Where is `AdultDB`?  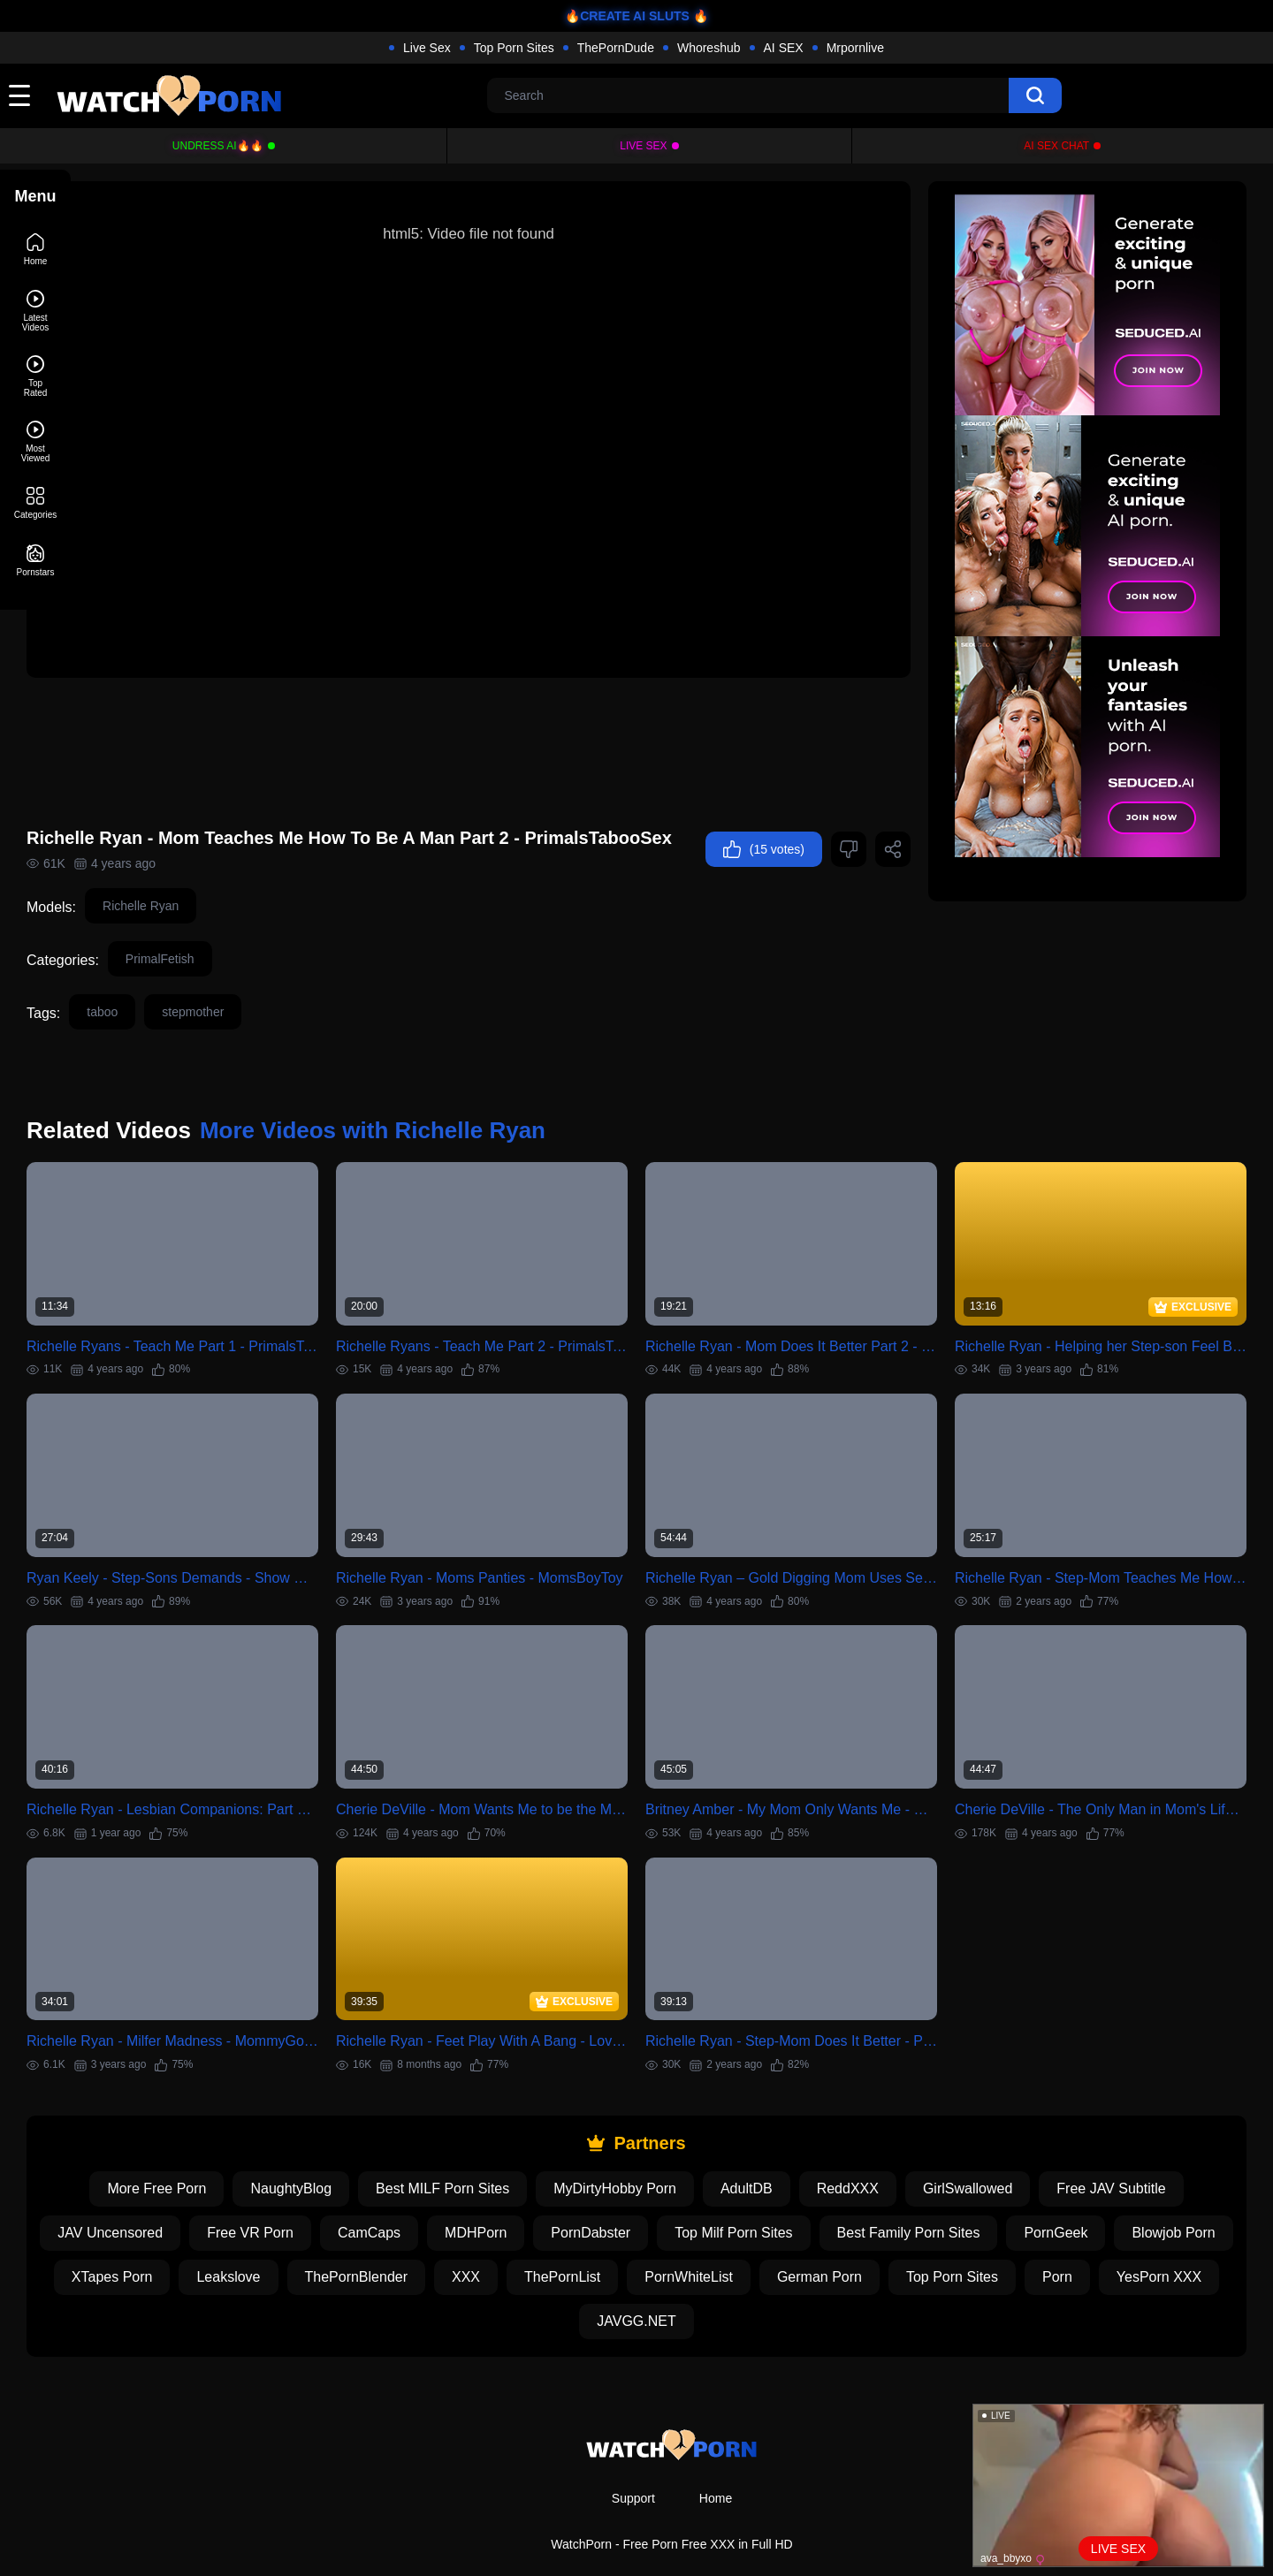 AdultDB is located at coordinates (782, 2153).